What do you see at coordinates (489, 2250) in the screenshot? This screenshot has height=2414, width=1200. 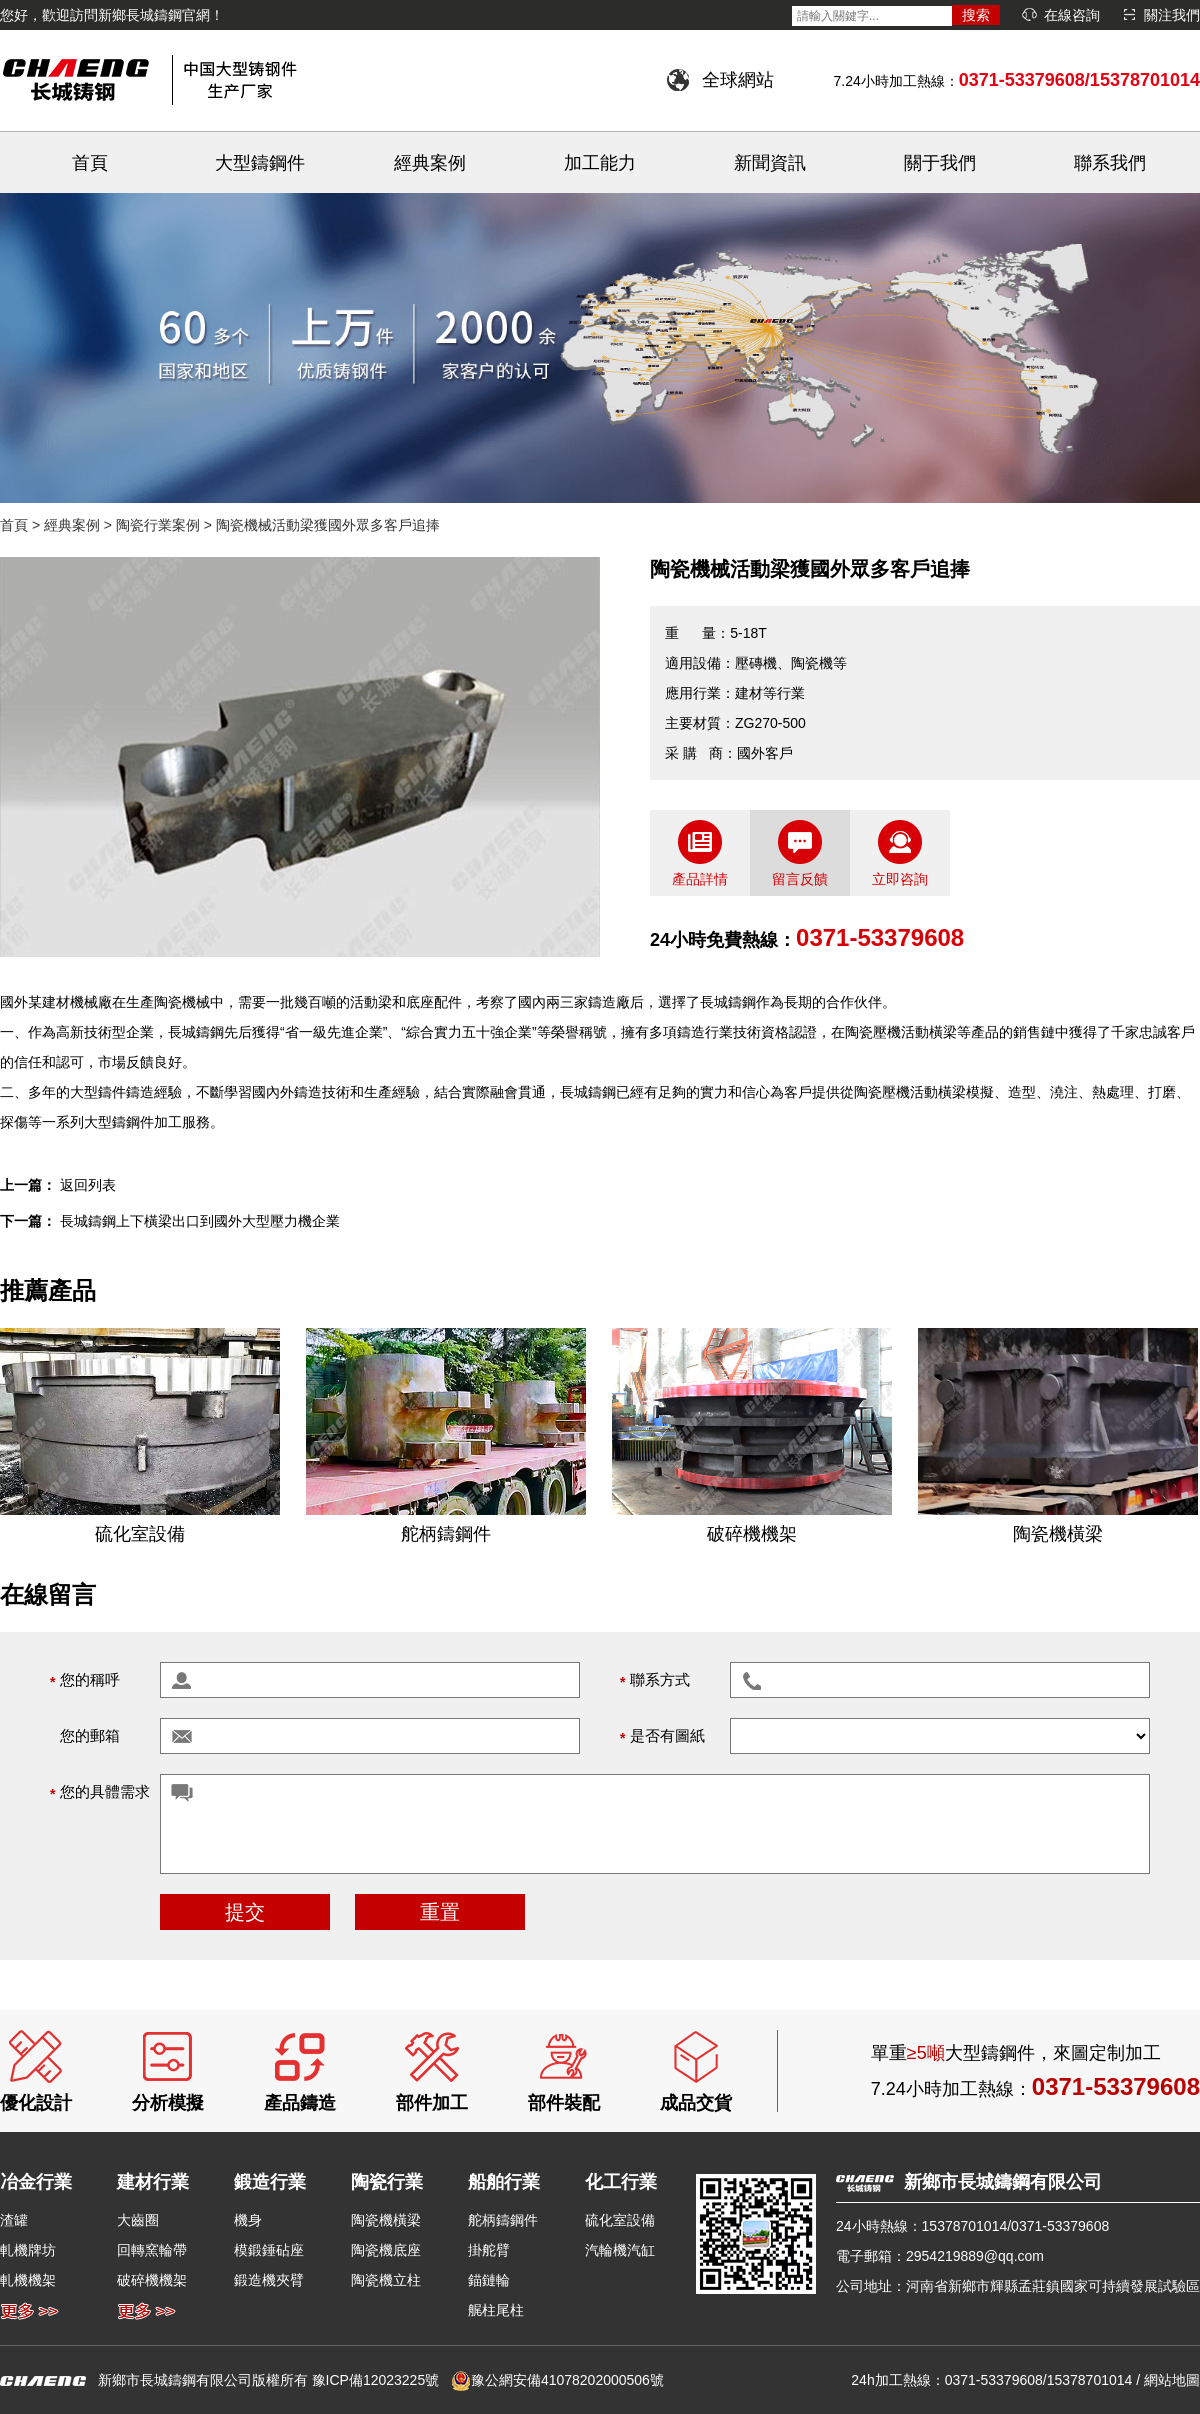 I see `掛舵臂` at bounding box center [489, 2250].